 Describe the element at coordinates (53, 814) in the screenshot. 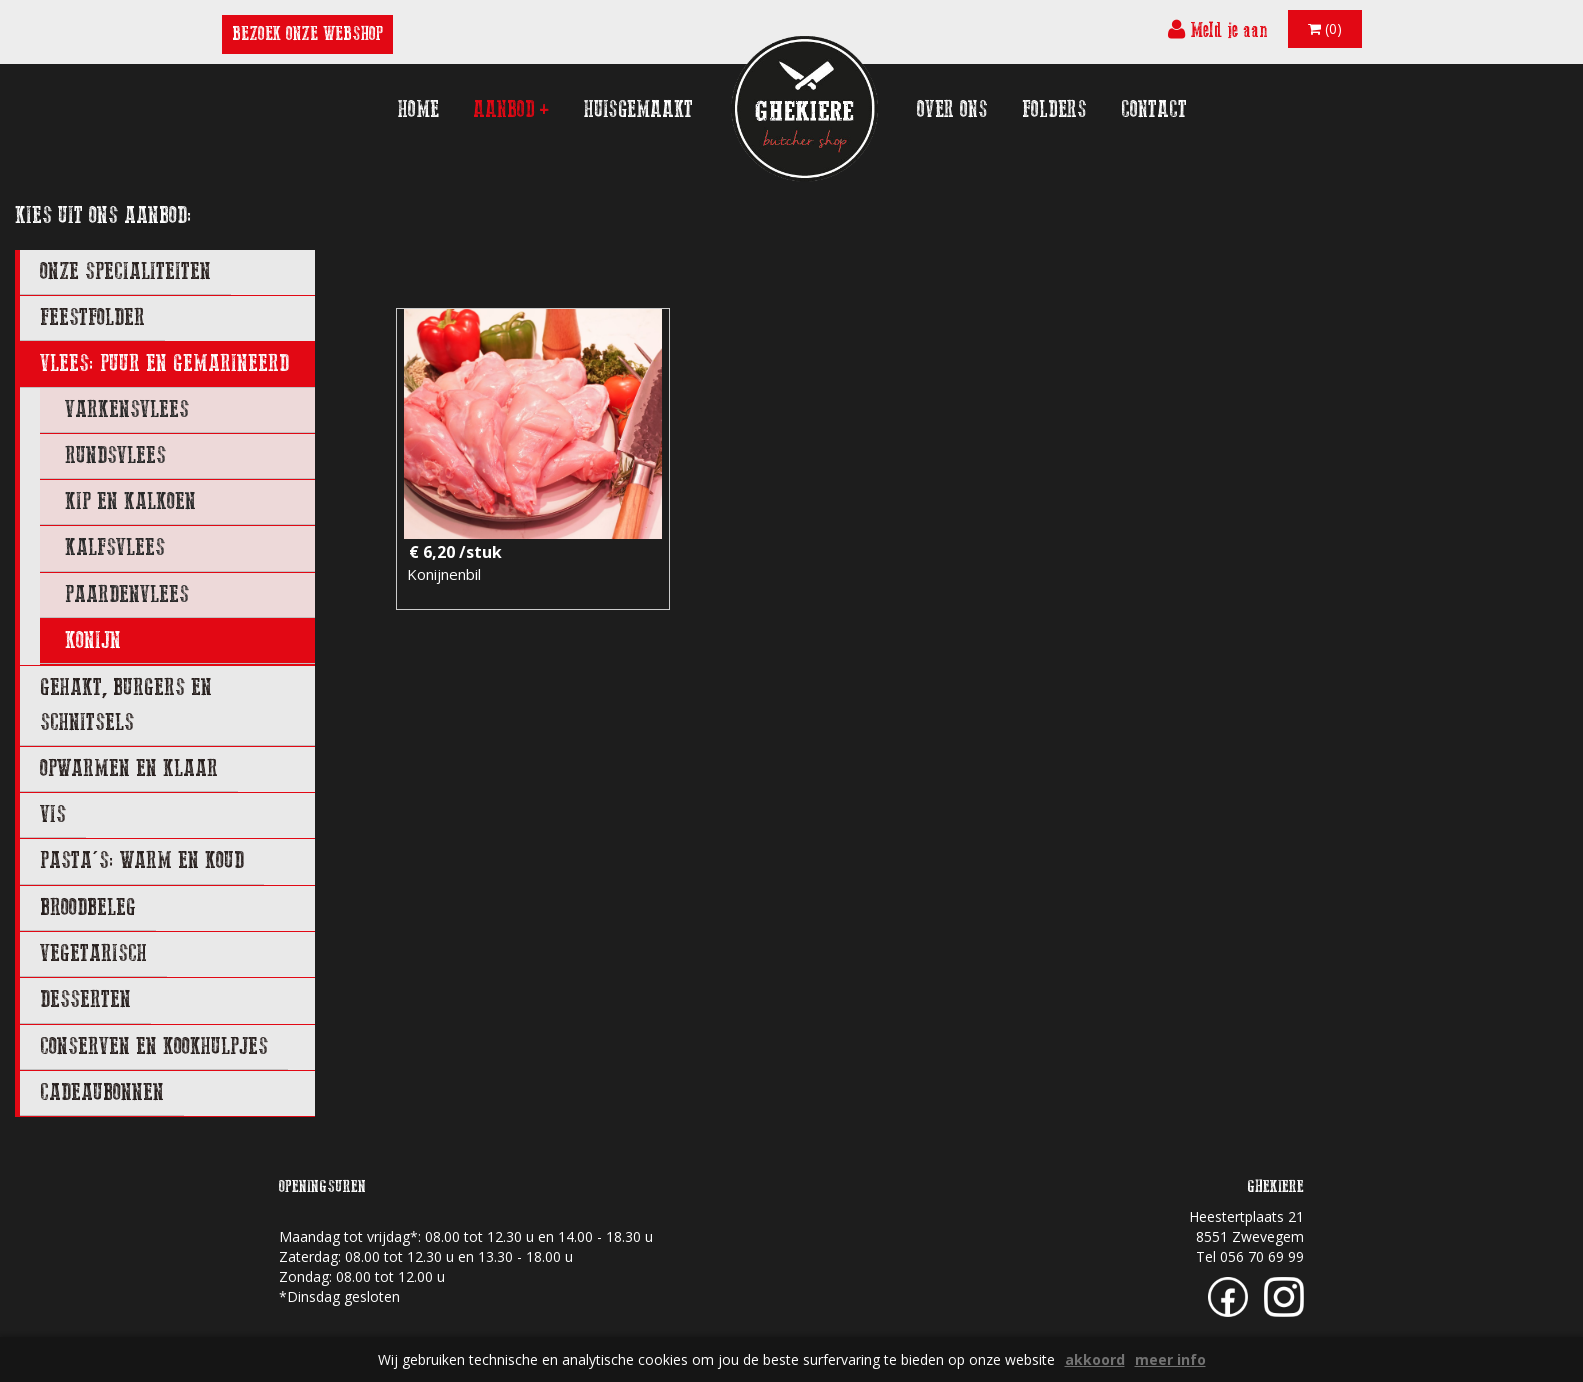

I see `VIS` at that location.